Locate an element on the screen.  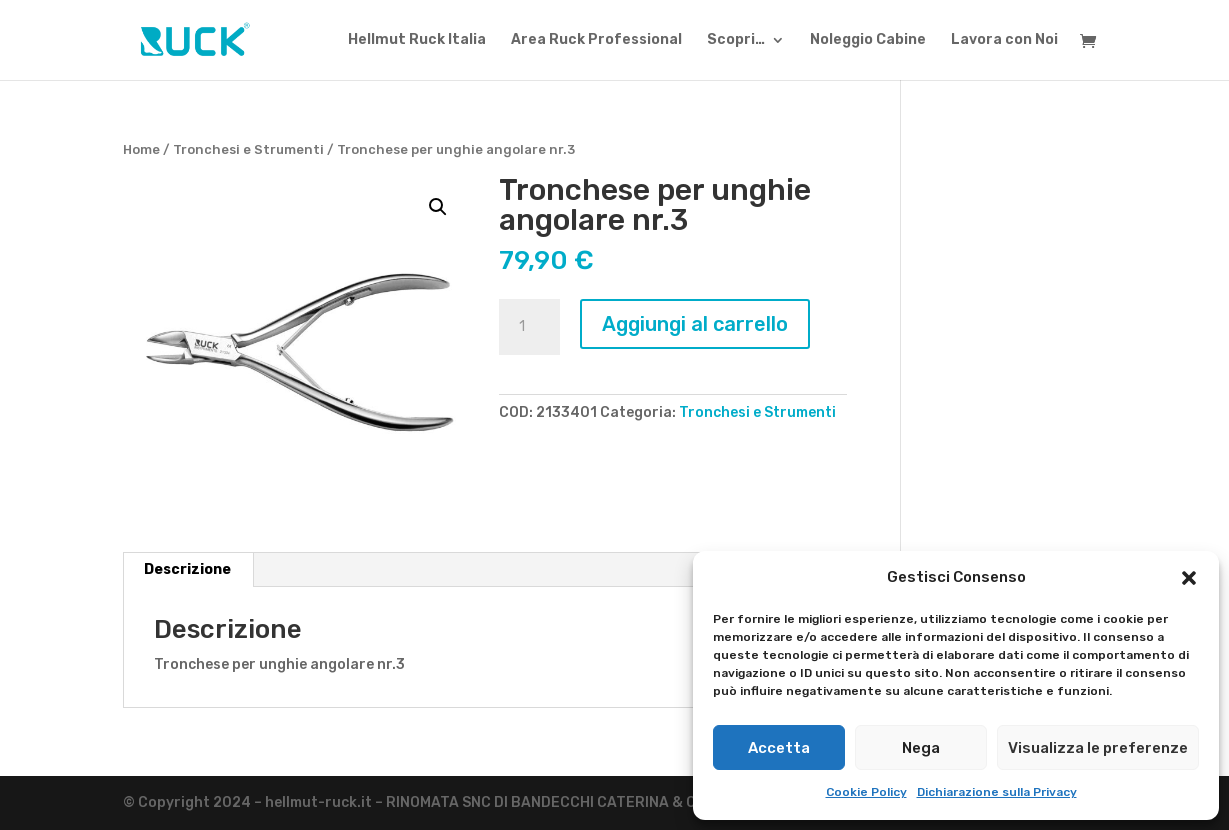
[button] is located at coordinates (1189, 578).